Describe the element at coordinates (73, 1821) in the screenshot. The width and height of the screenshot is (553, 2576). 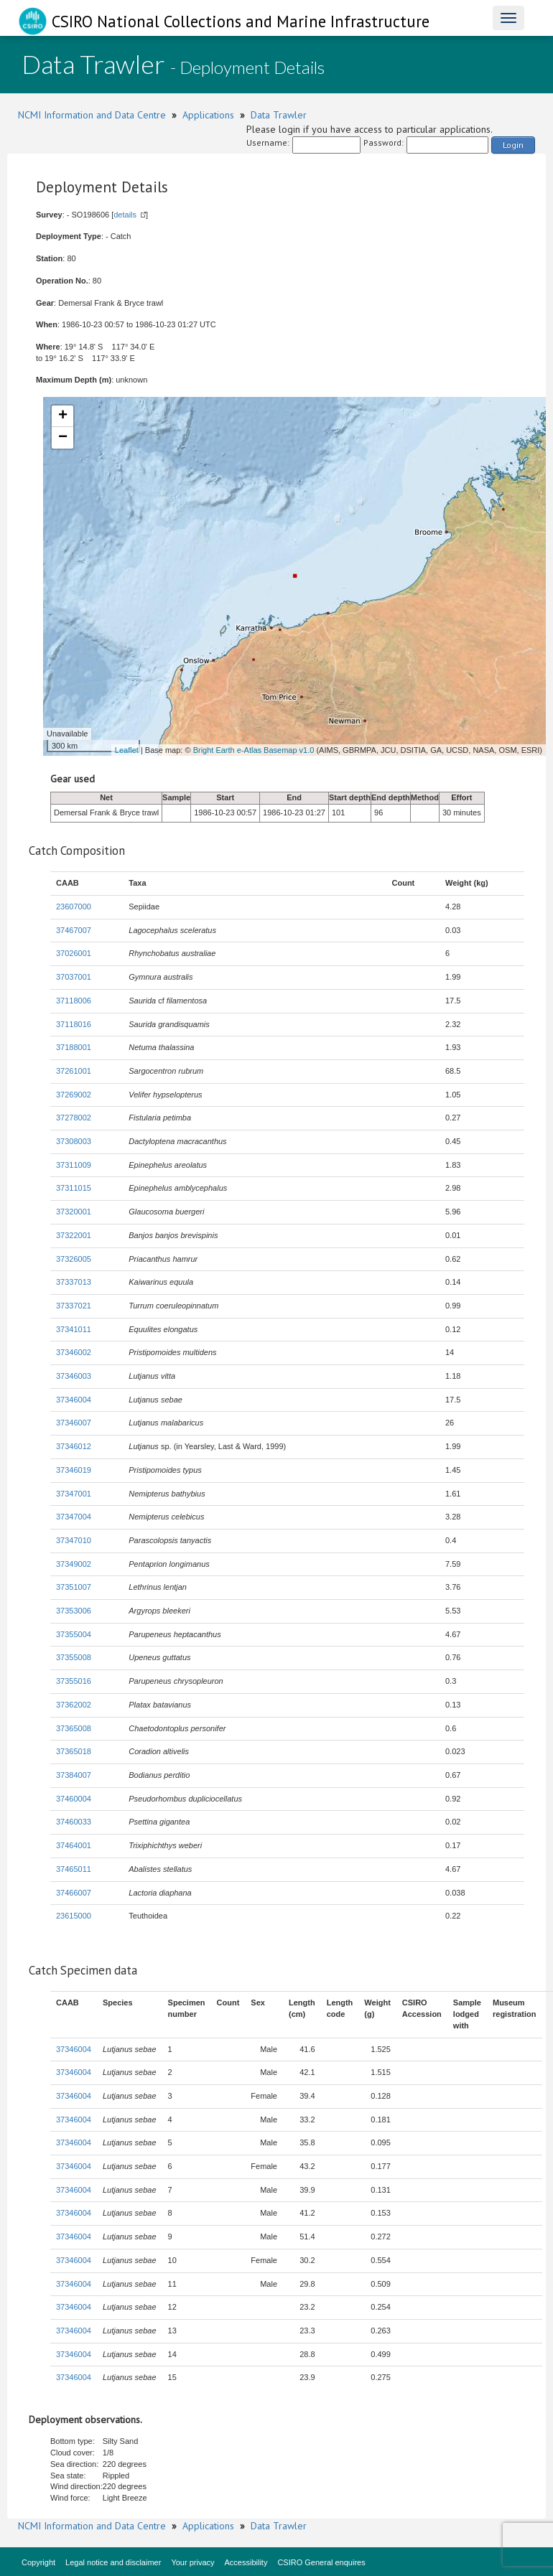
I see `37460033` at that location.